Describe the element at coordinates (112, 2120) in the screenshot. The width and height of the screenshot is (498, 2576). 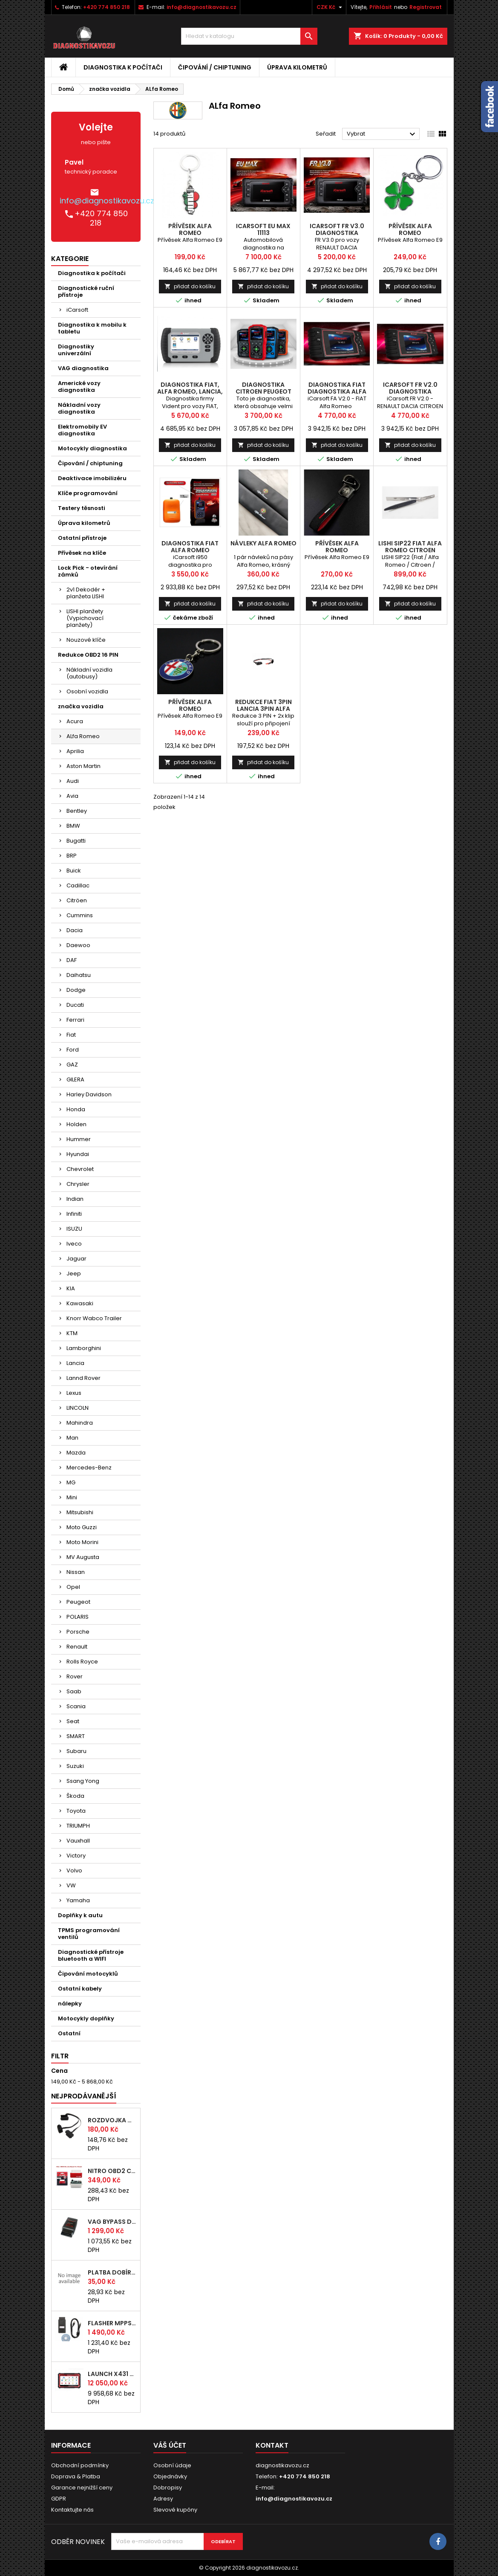
I see `rozdvojka OBD2 pro připojení více nástrojů najednou (24 cm)` at that location.